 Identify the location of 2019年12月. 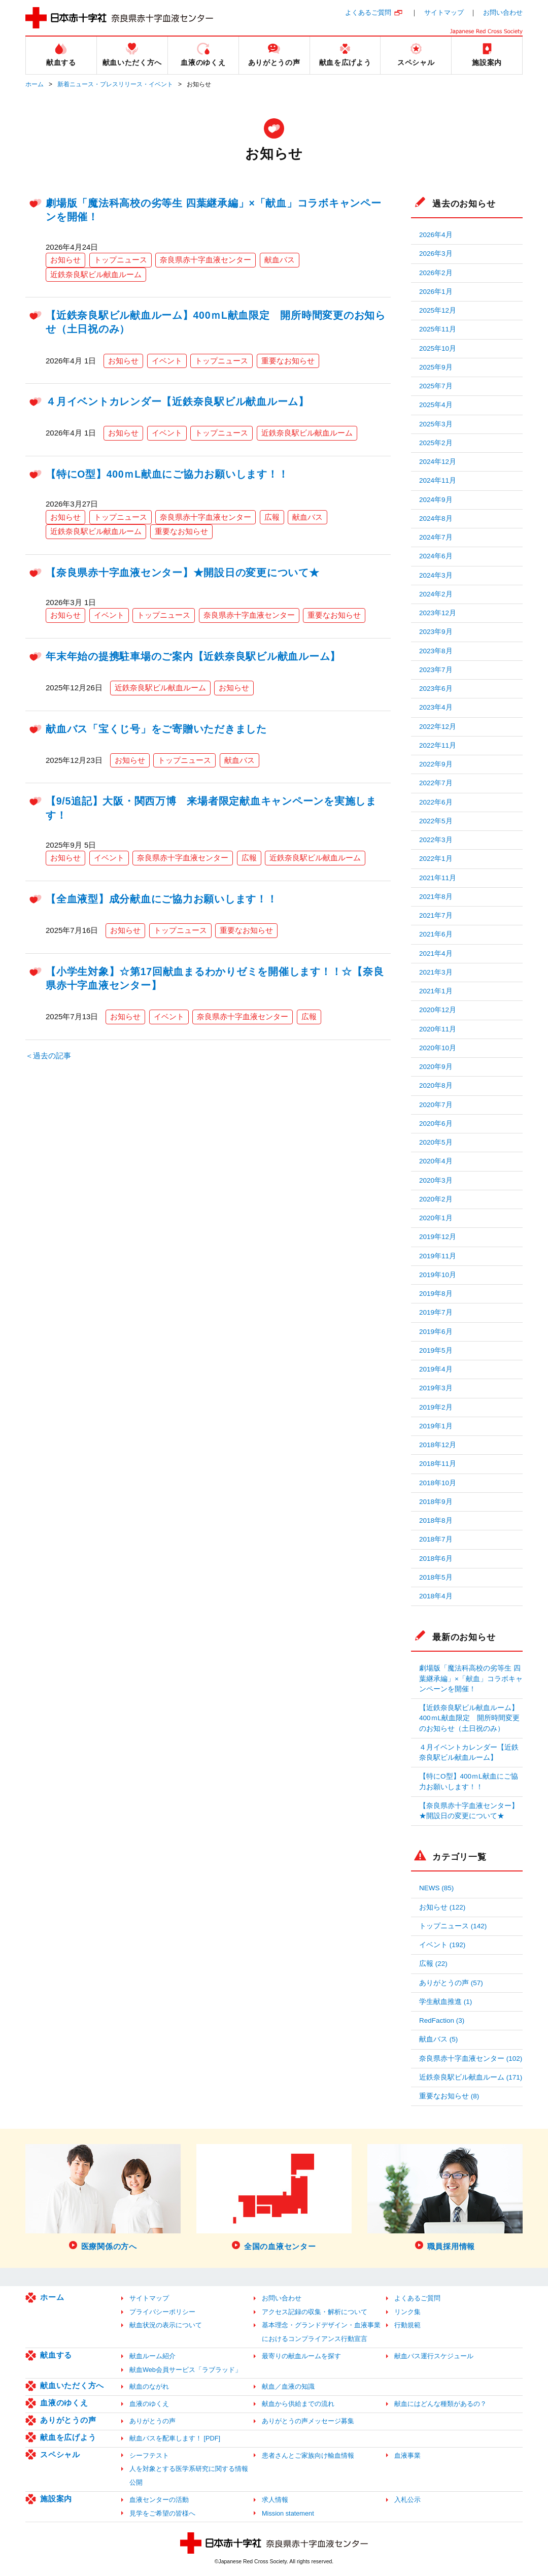
(437, 1237).